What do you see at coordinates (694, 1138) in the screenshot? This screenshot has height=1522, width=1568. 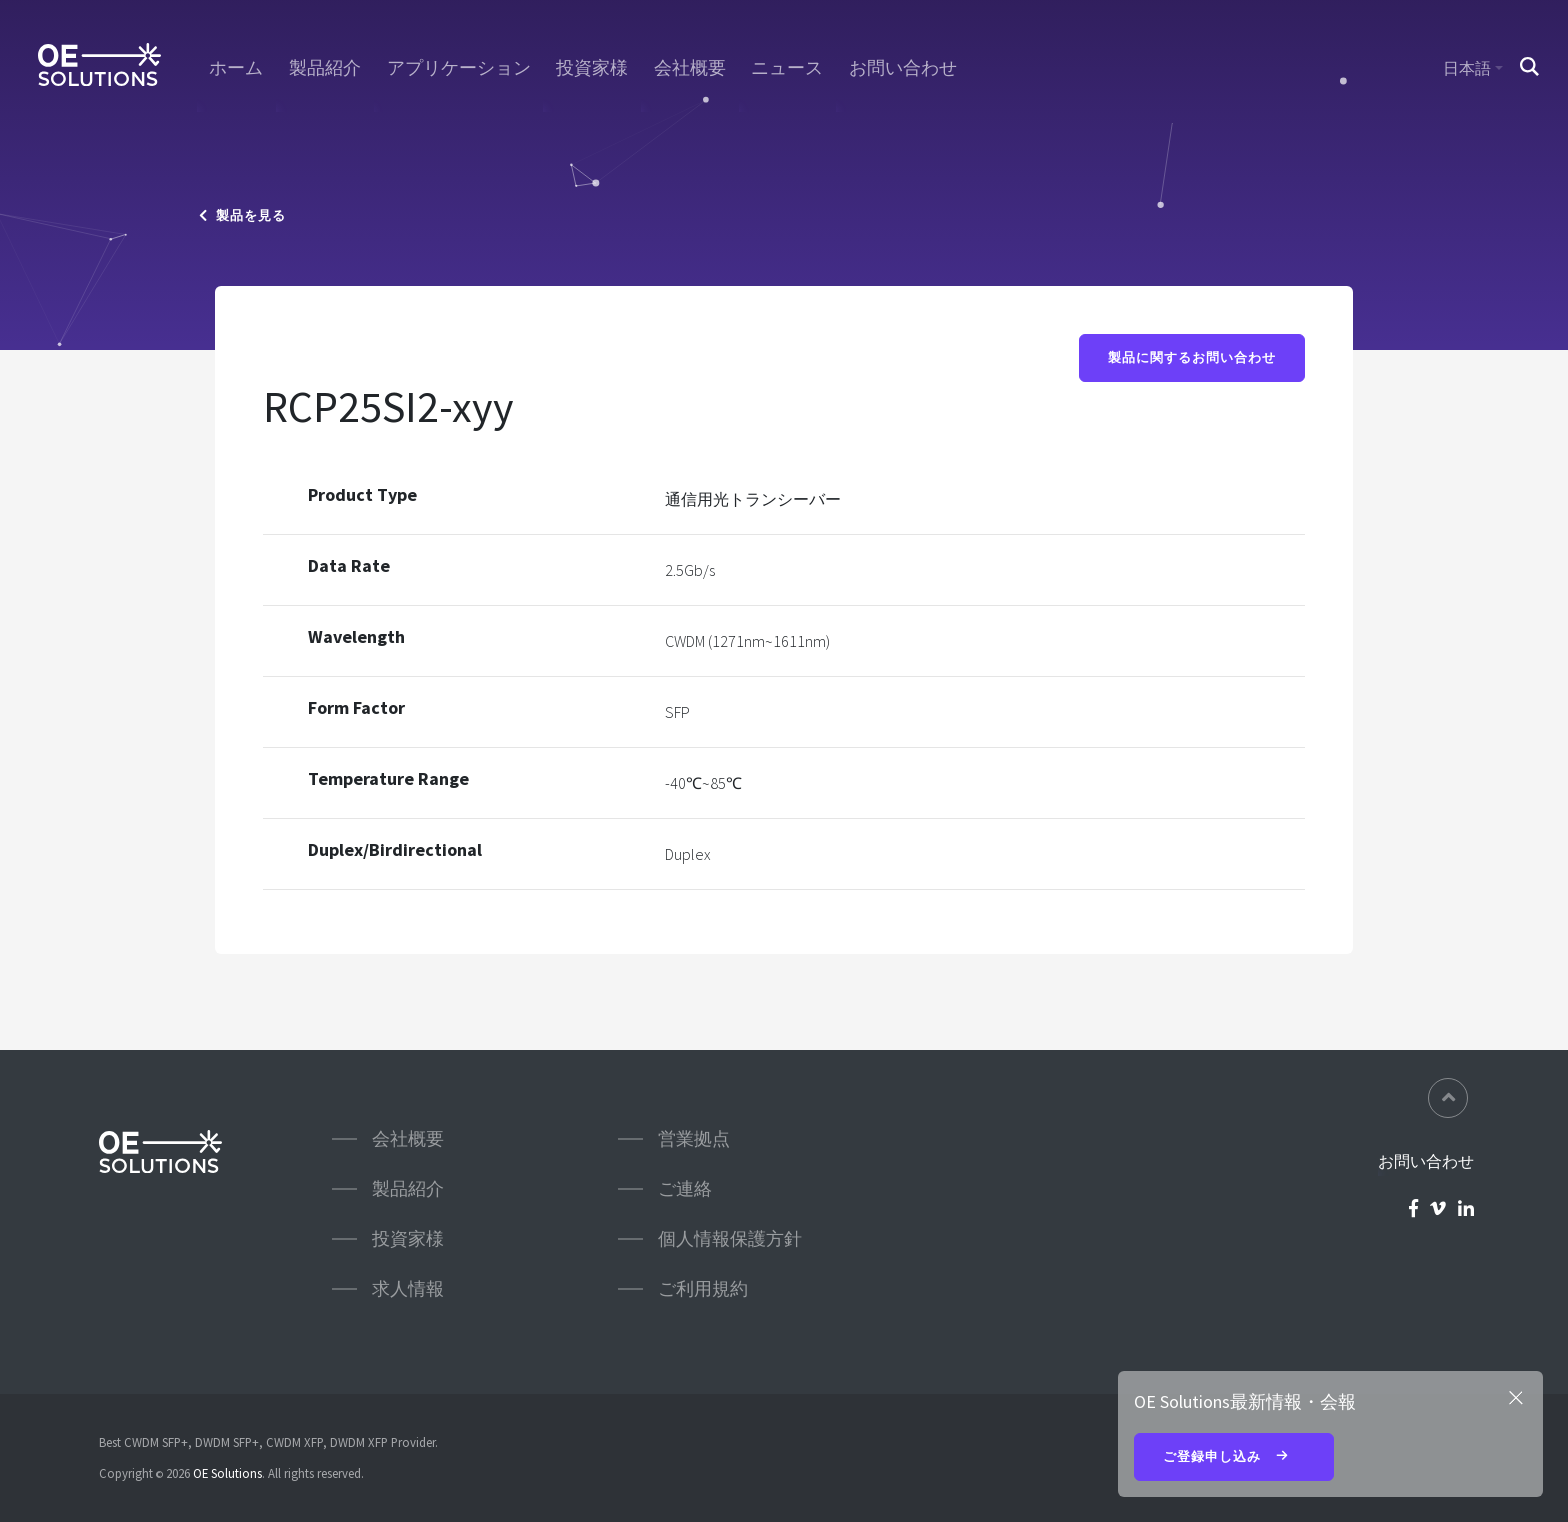 I see `営業拠点` at bounding box center [694, 1138].